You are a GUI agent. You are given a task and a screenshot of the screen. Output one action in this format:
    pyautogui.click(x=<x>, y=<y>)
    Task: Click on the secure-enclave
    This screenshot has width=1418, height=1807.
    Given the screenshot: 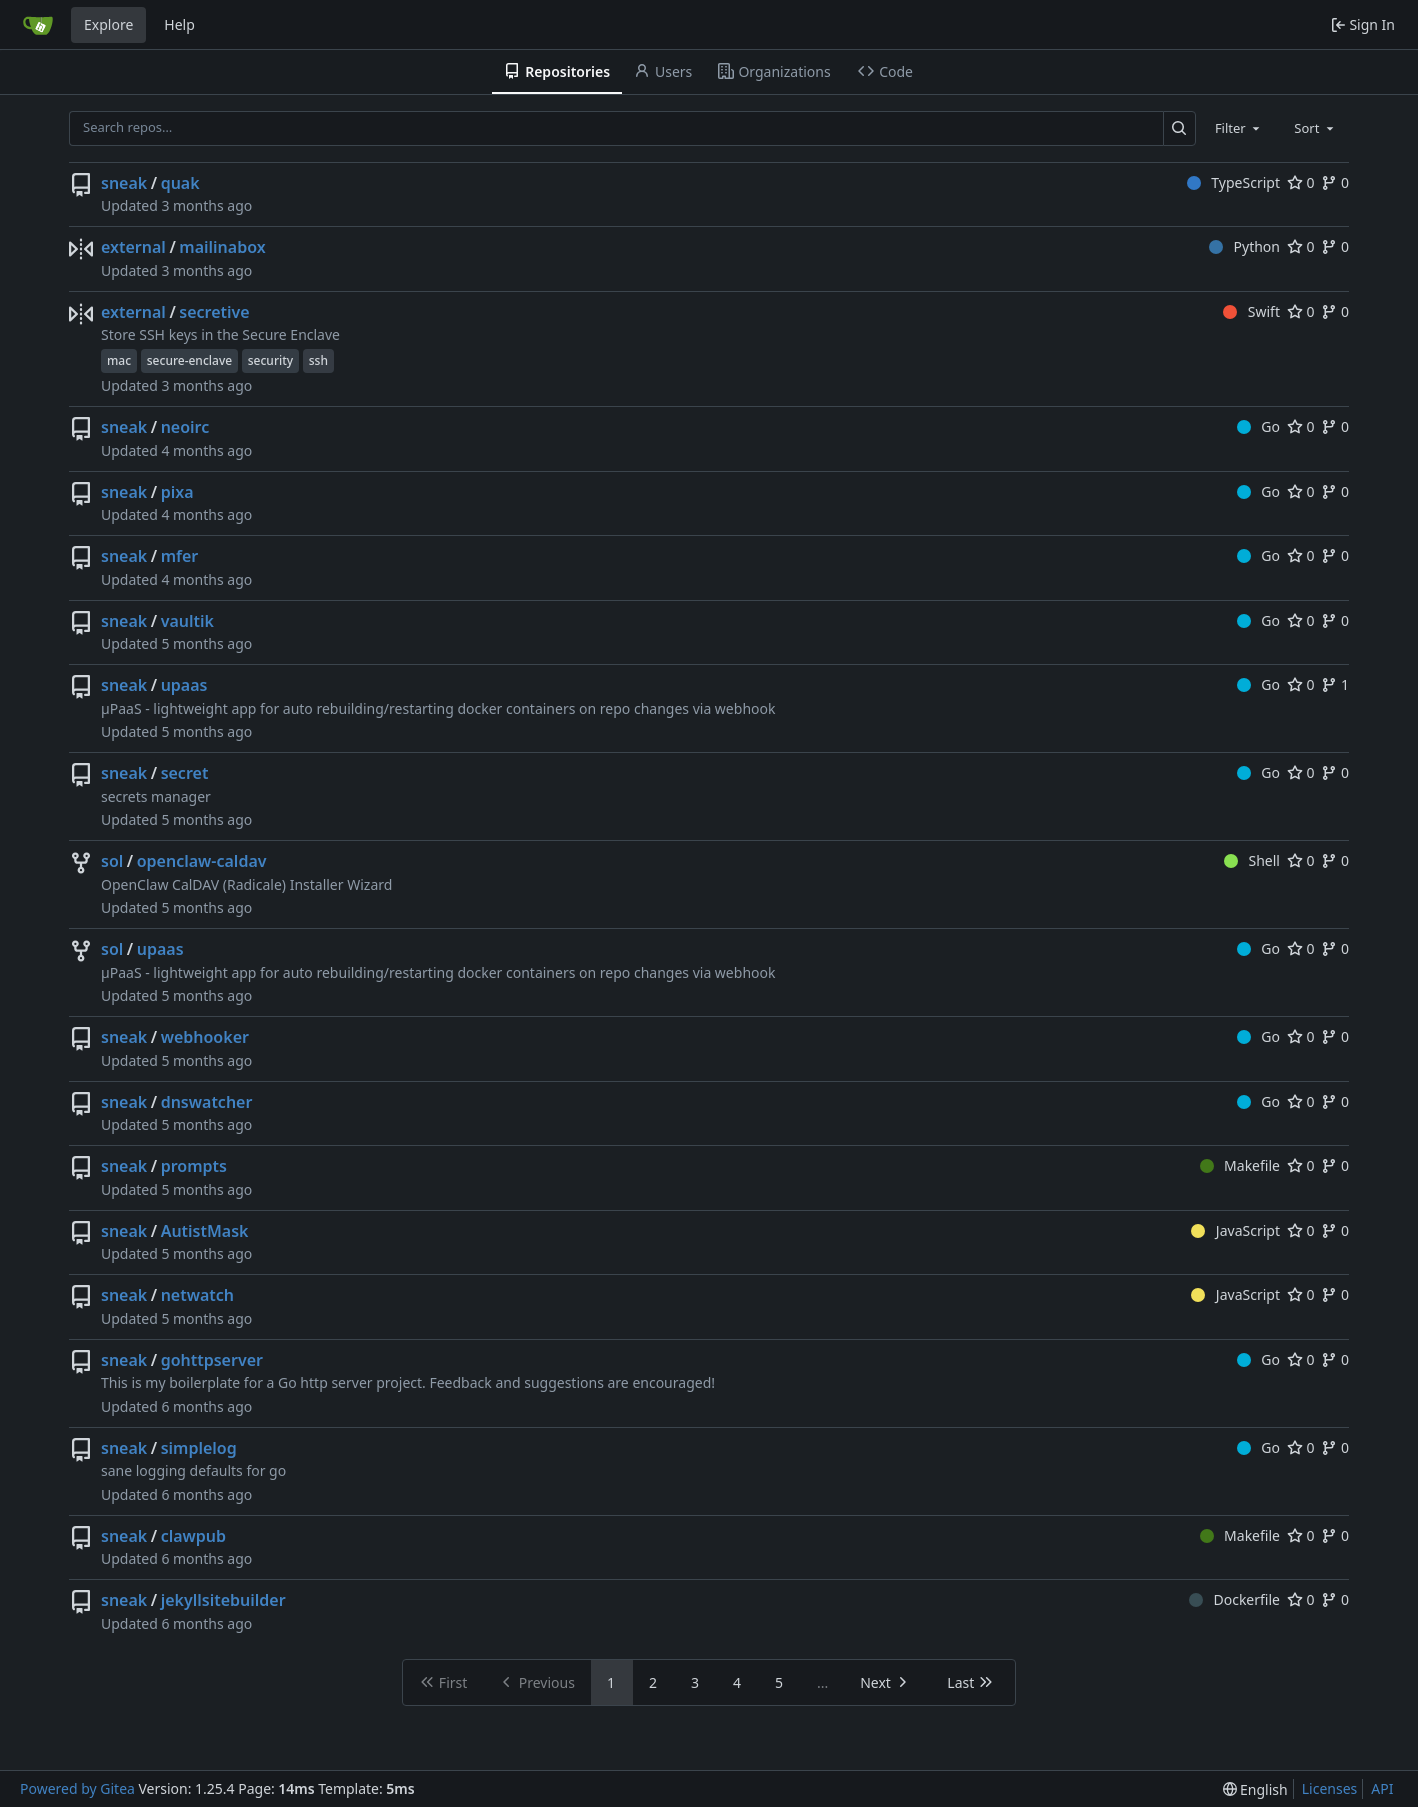 What is the action you would take?
    pyautogui.click(x=189, y=360)
    